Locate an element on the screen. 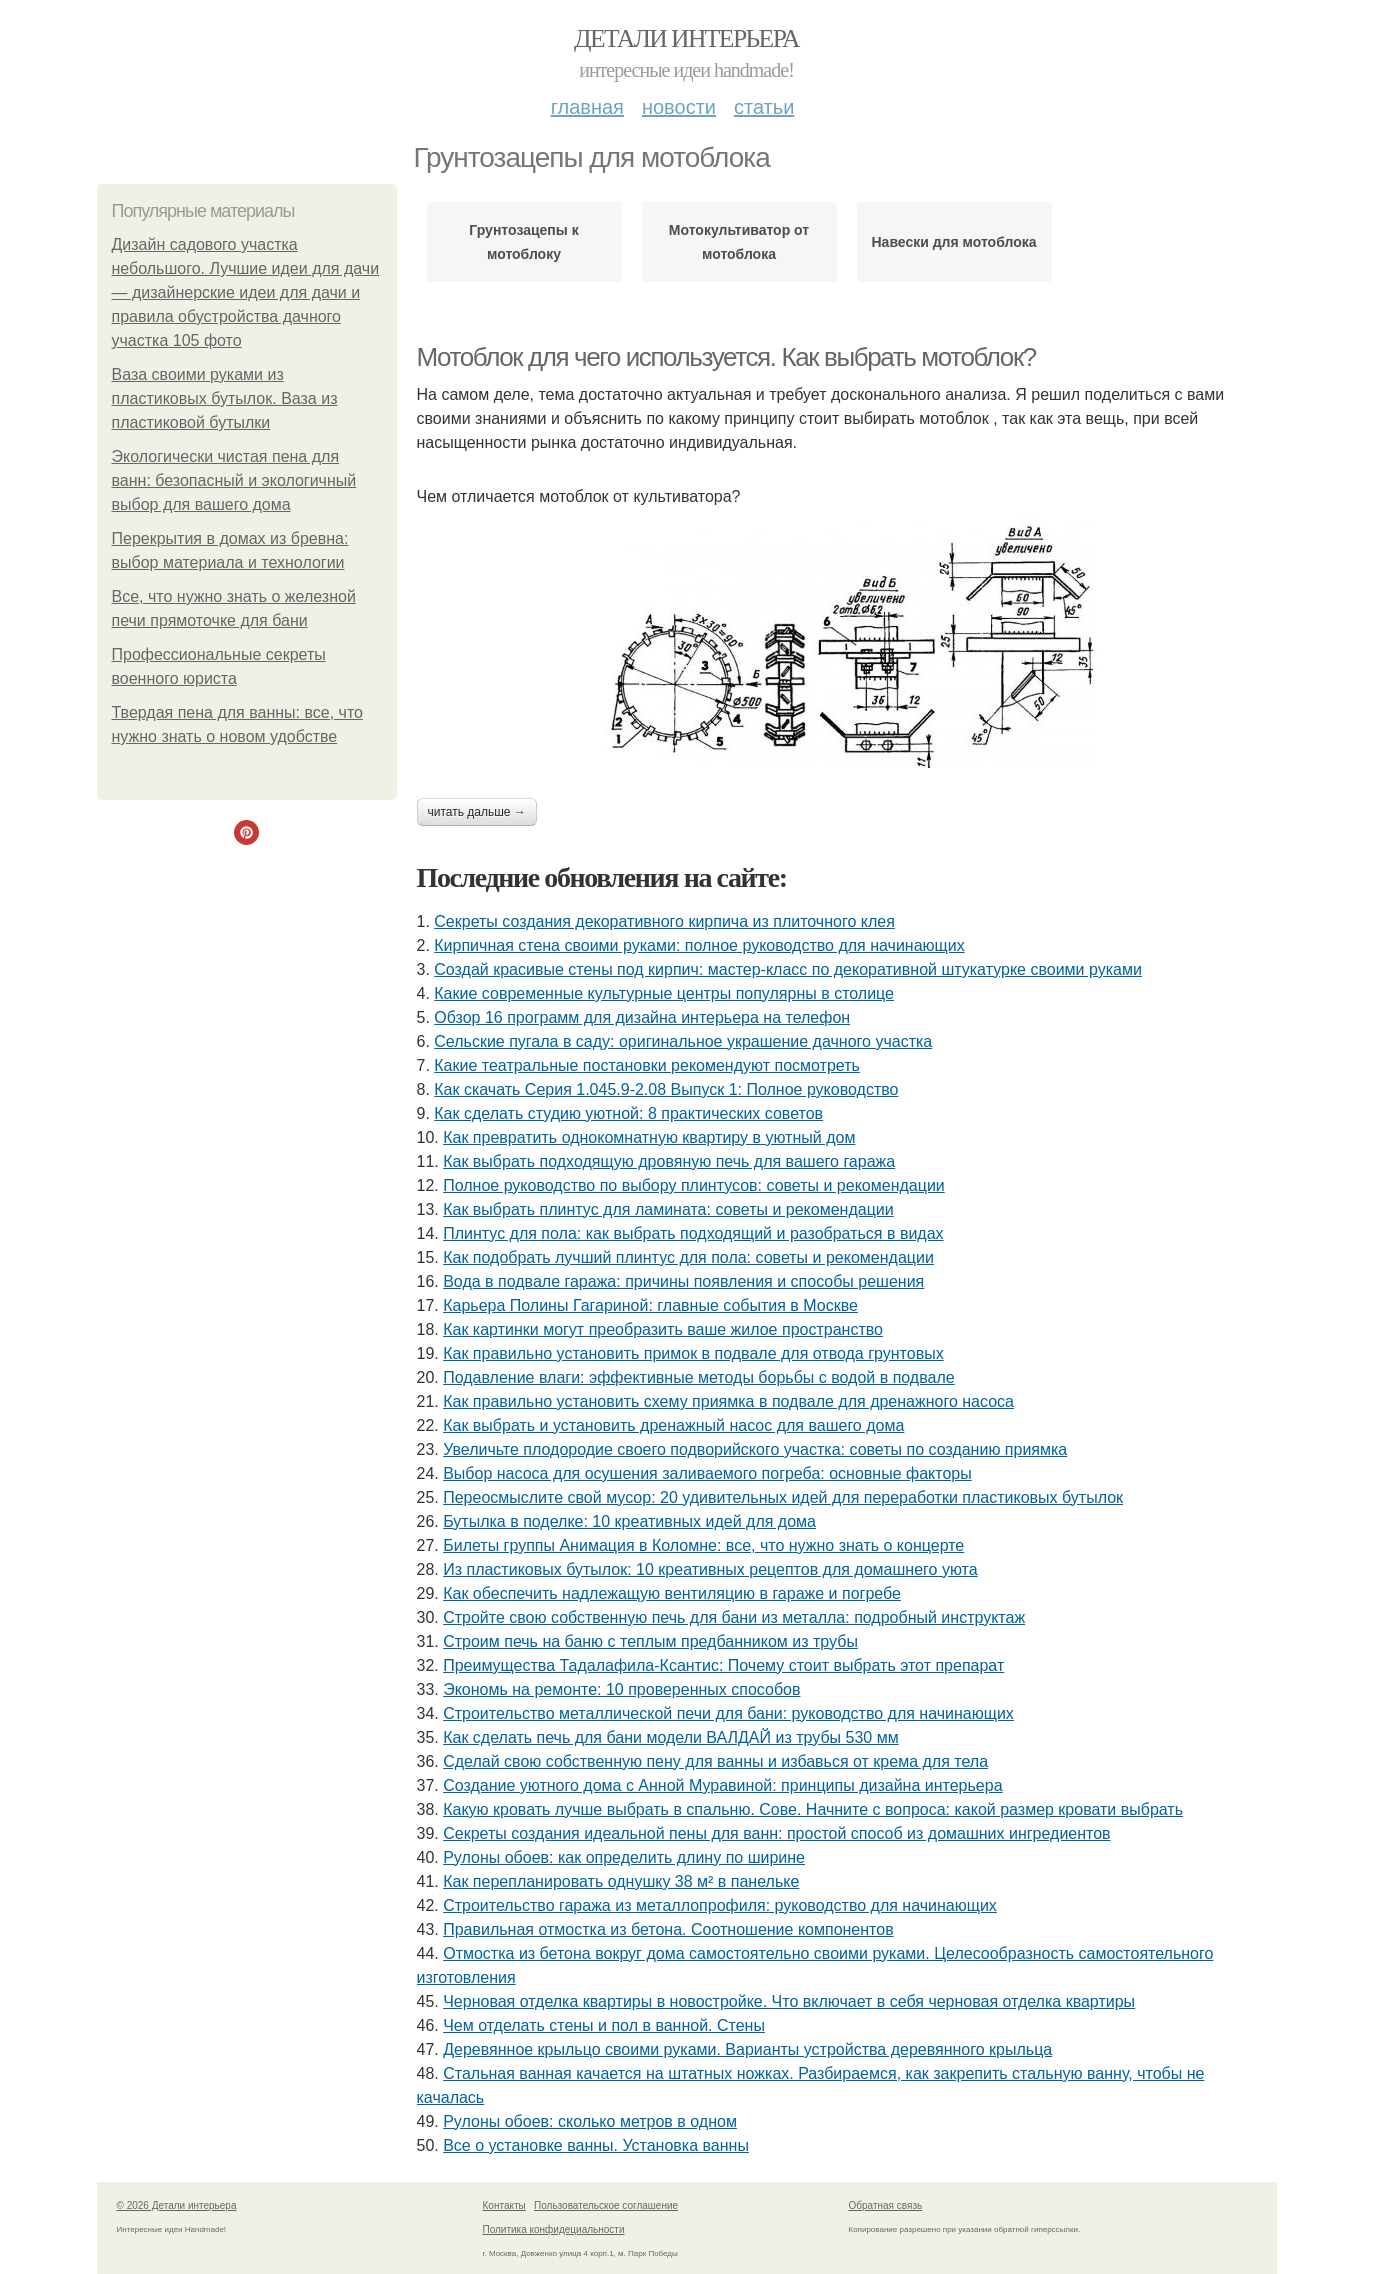 This screenshot has width=1373, height=2274. Выбор насоса для осушения заливаемого погреба: основные факторы is located at coordinates (707, 1473).